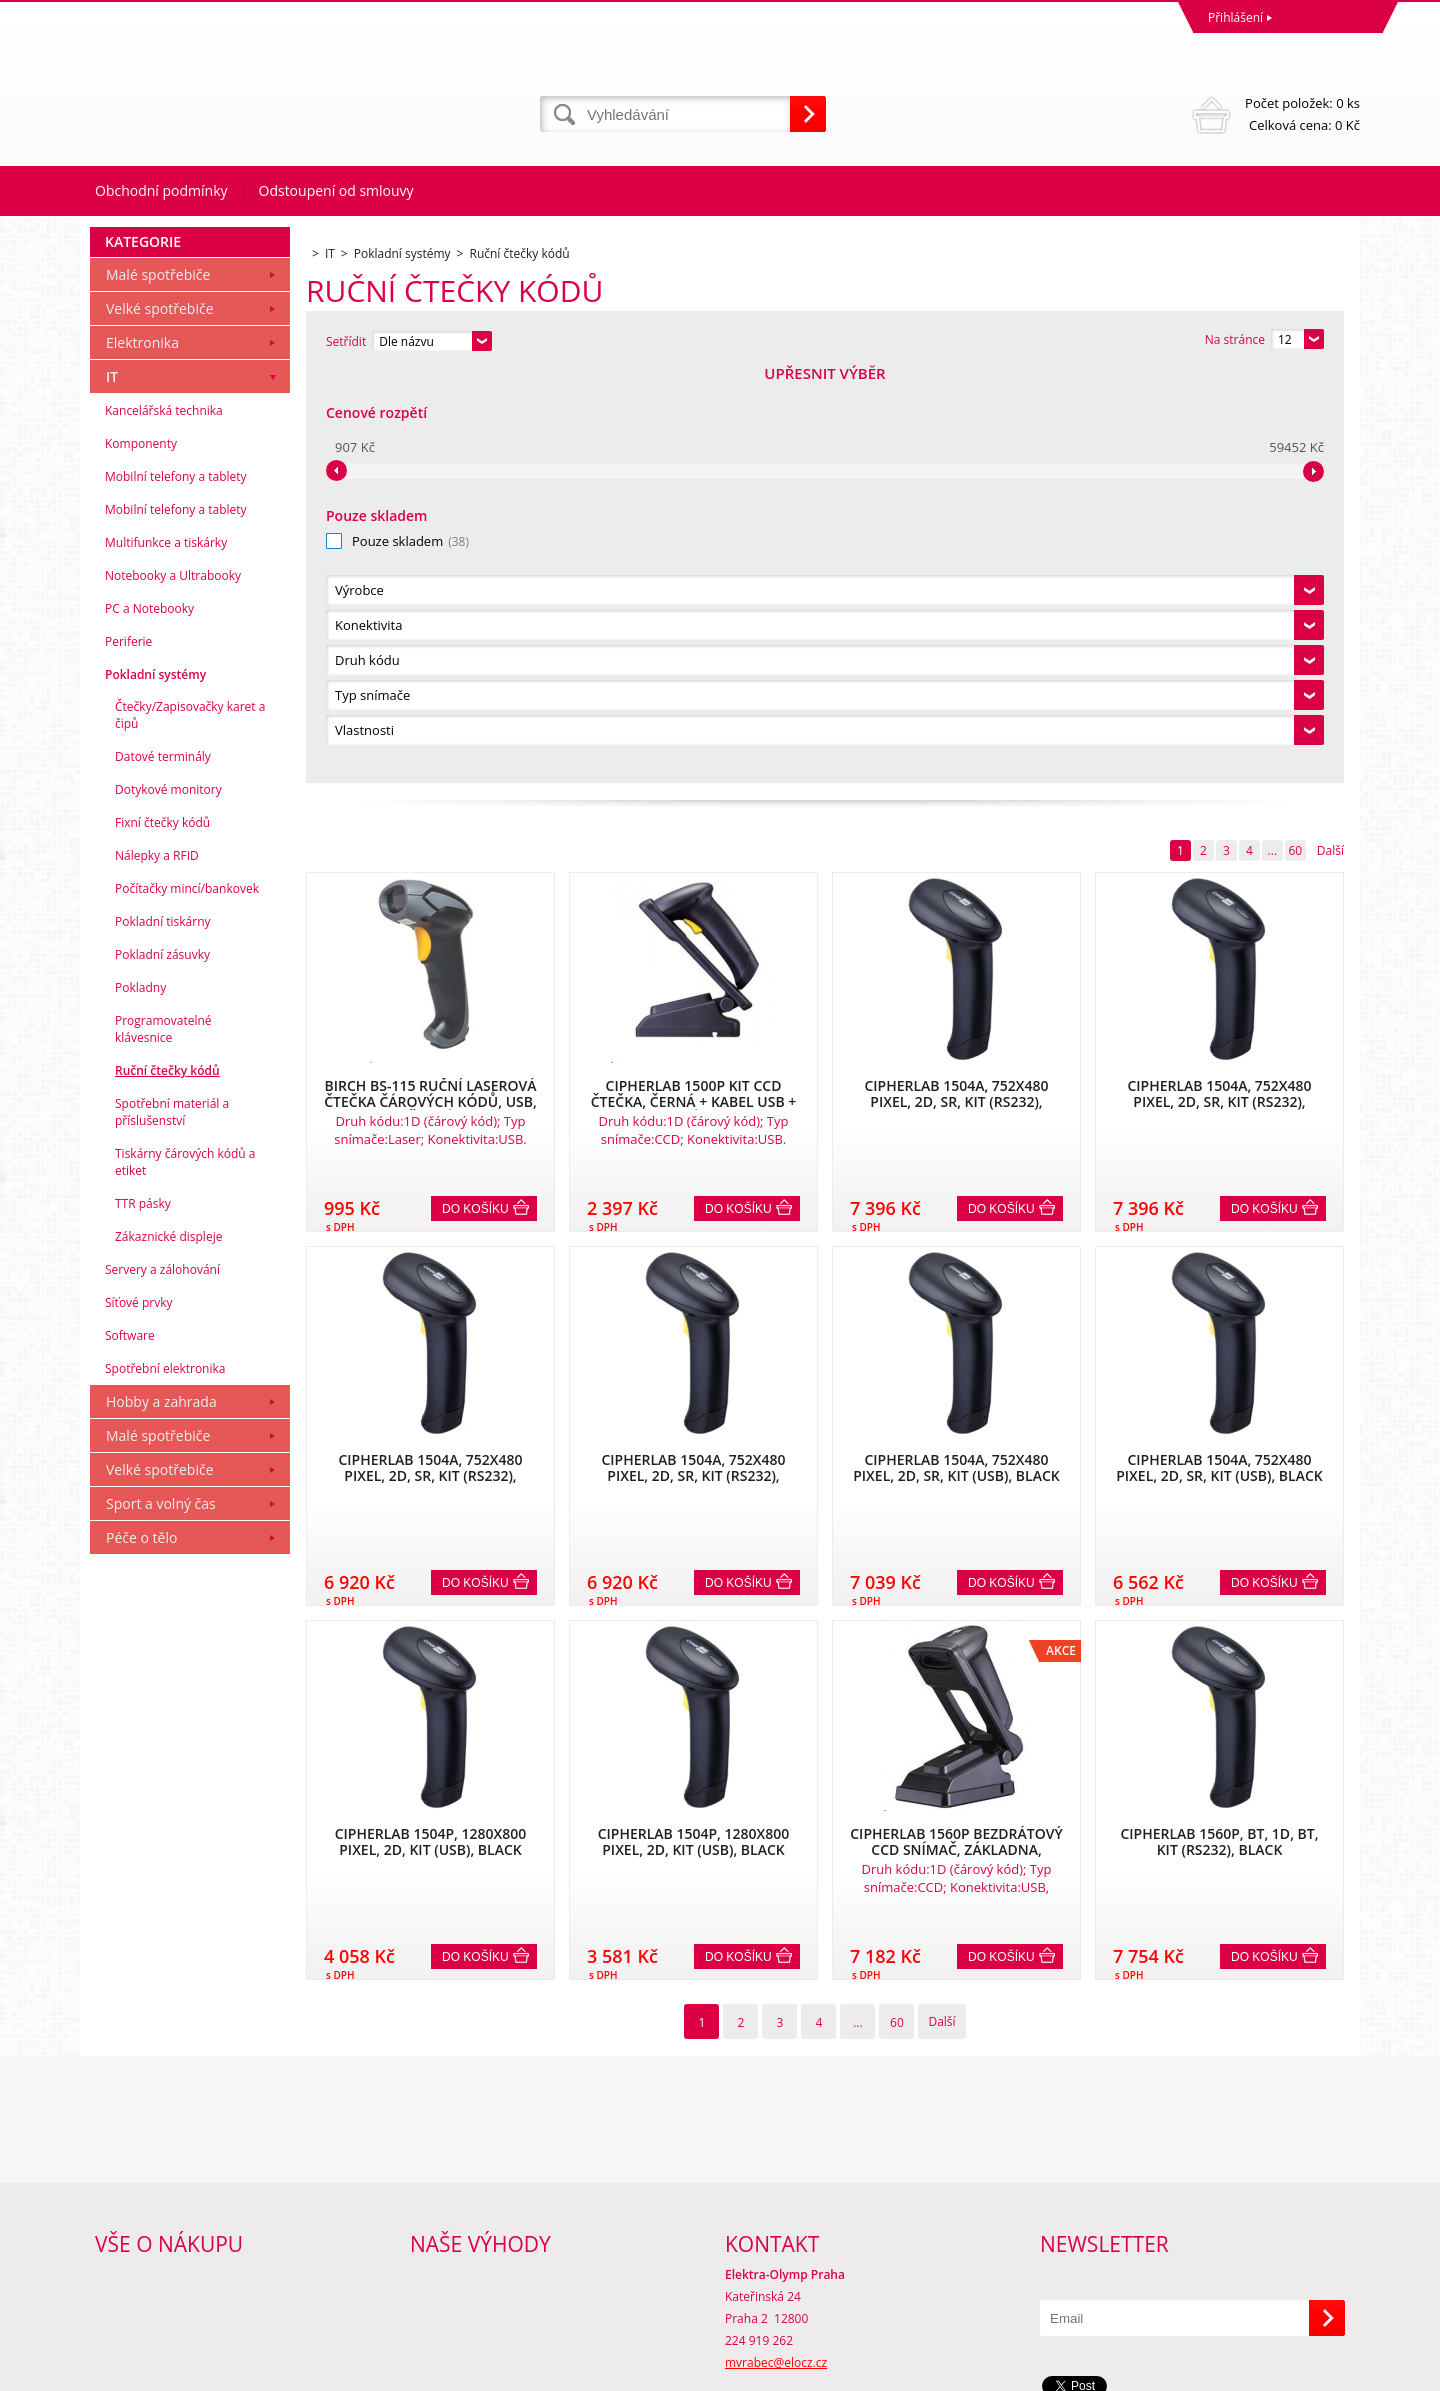 Image resolution: width=1440 pixels, height=2391 pixels. Describe the element at coordinates (160, 720) in the screenshot. I see `Velké spotřebiče` at that location.